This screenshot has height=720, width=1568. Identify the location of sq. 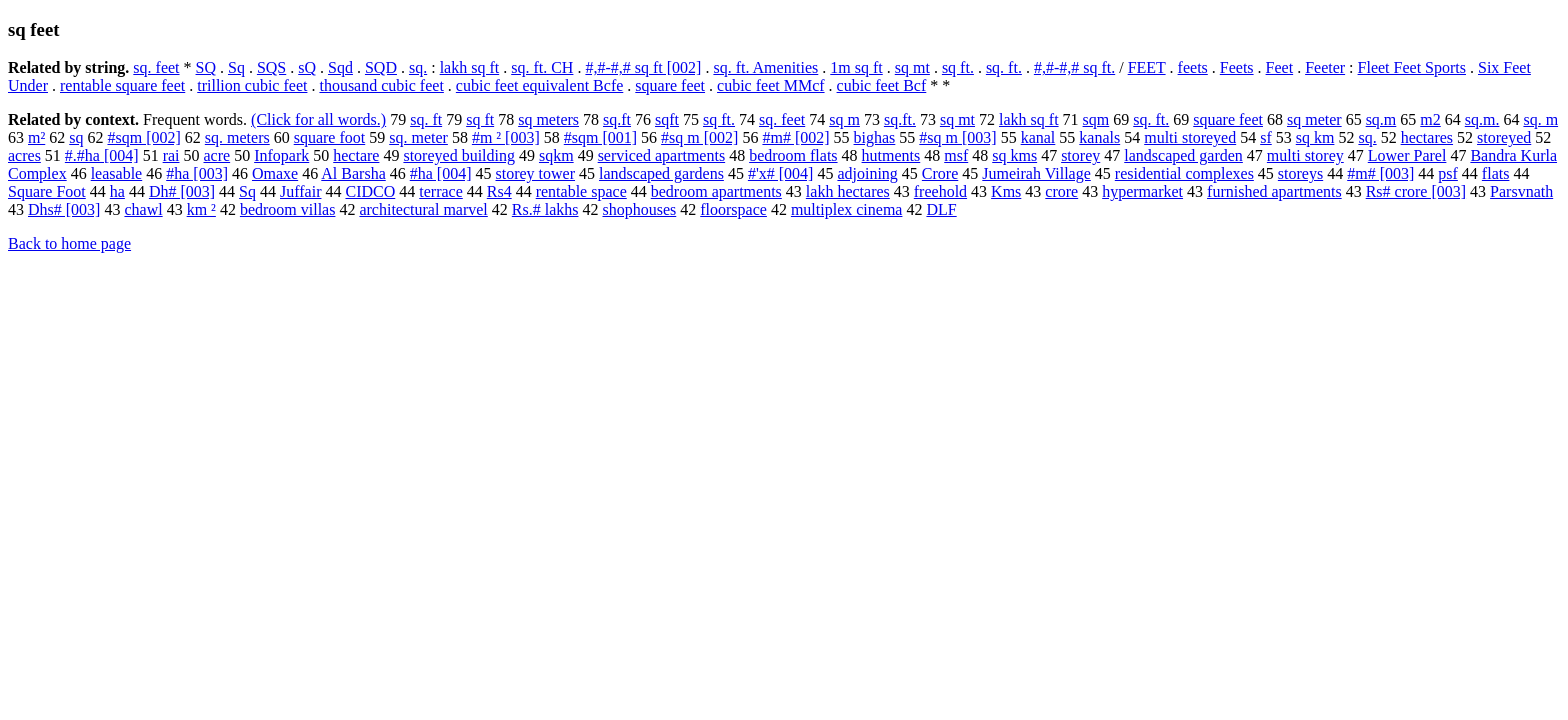
(76, 137).